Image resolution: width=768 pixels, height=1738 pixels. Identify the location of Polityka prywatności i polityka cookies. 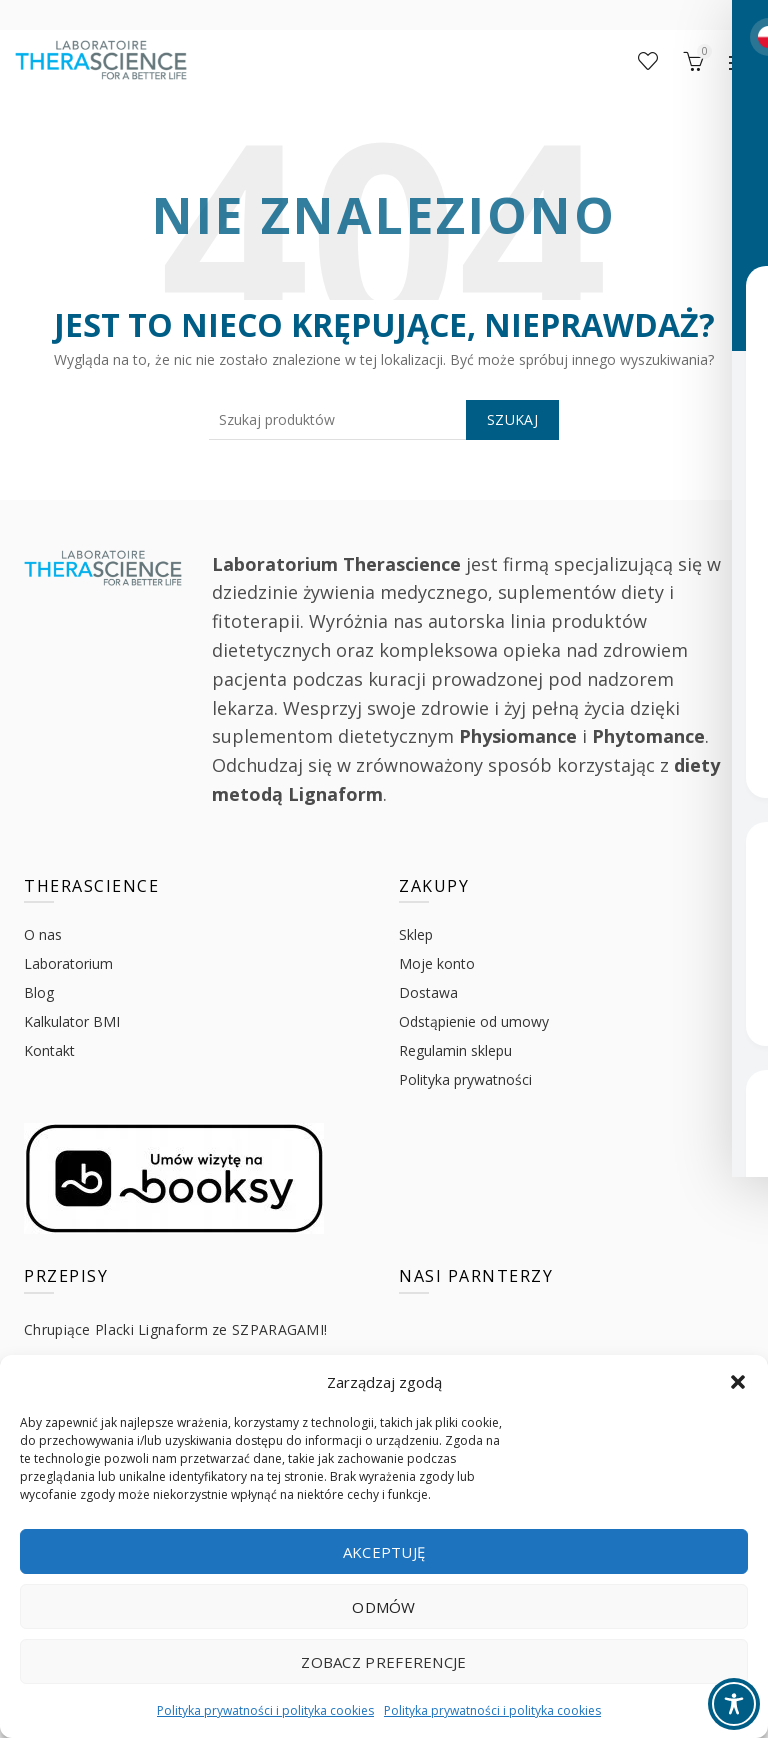
(265, 1710).